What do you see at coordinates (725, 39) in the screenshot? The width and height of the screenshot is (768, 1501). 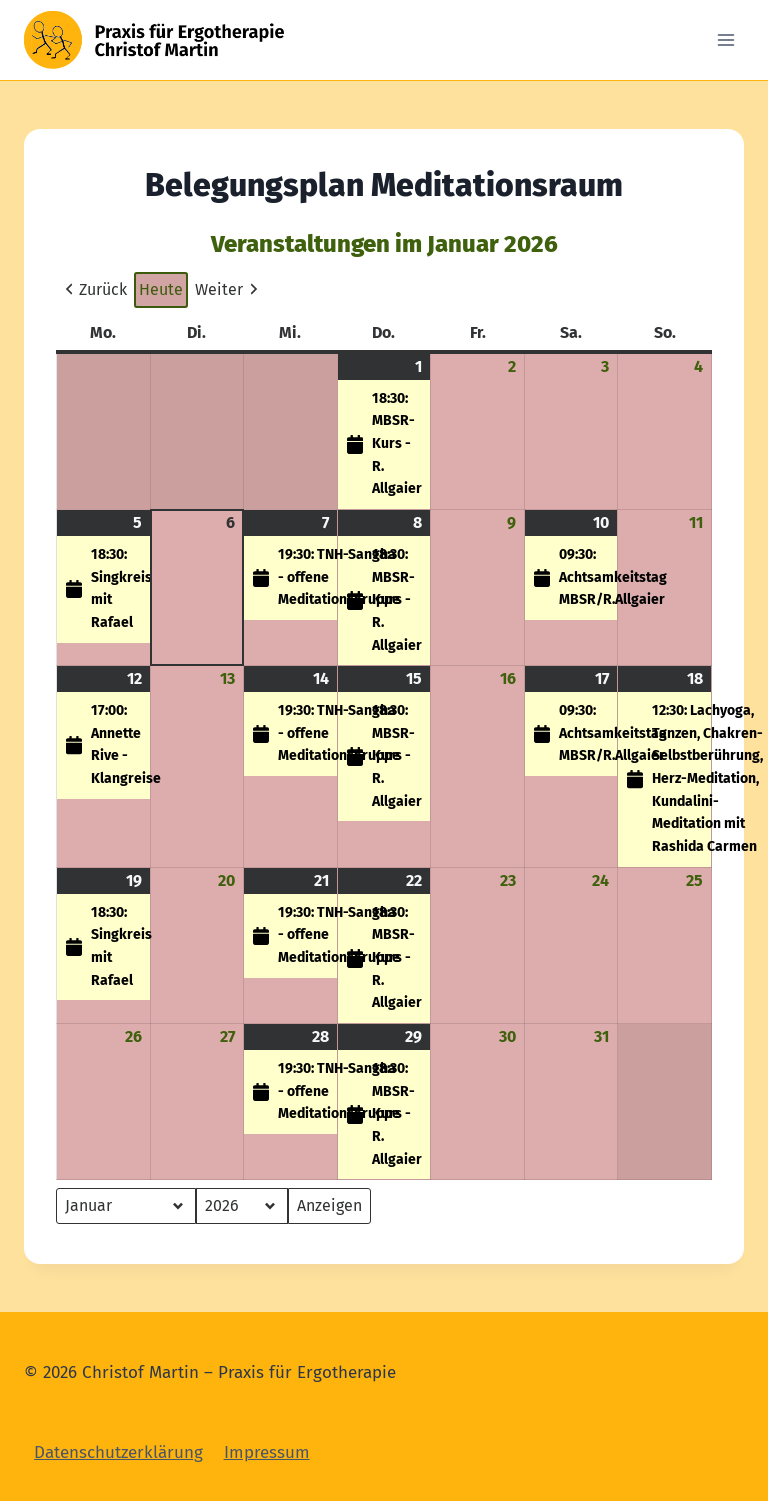 I see `[Open menu]` at bounding box center [725, 39].